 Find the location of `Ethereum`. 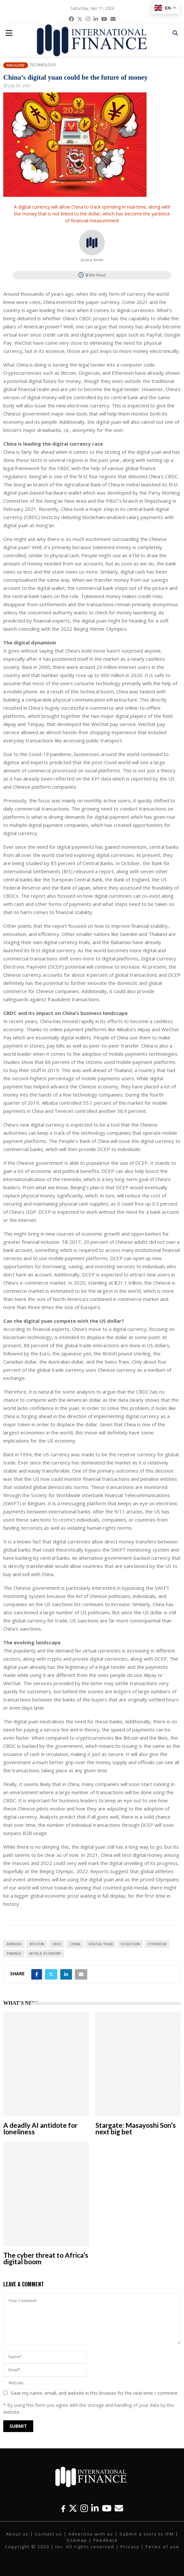

Ethereum is located at coordinates (157, 1944).